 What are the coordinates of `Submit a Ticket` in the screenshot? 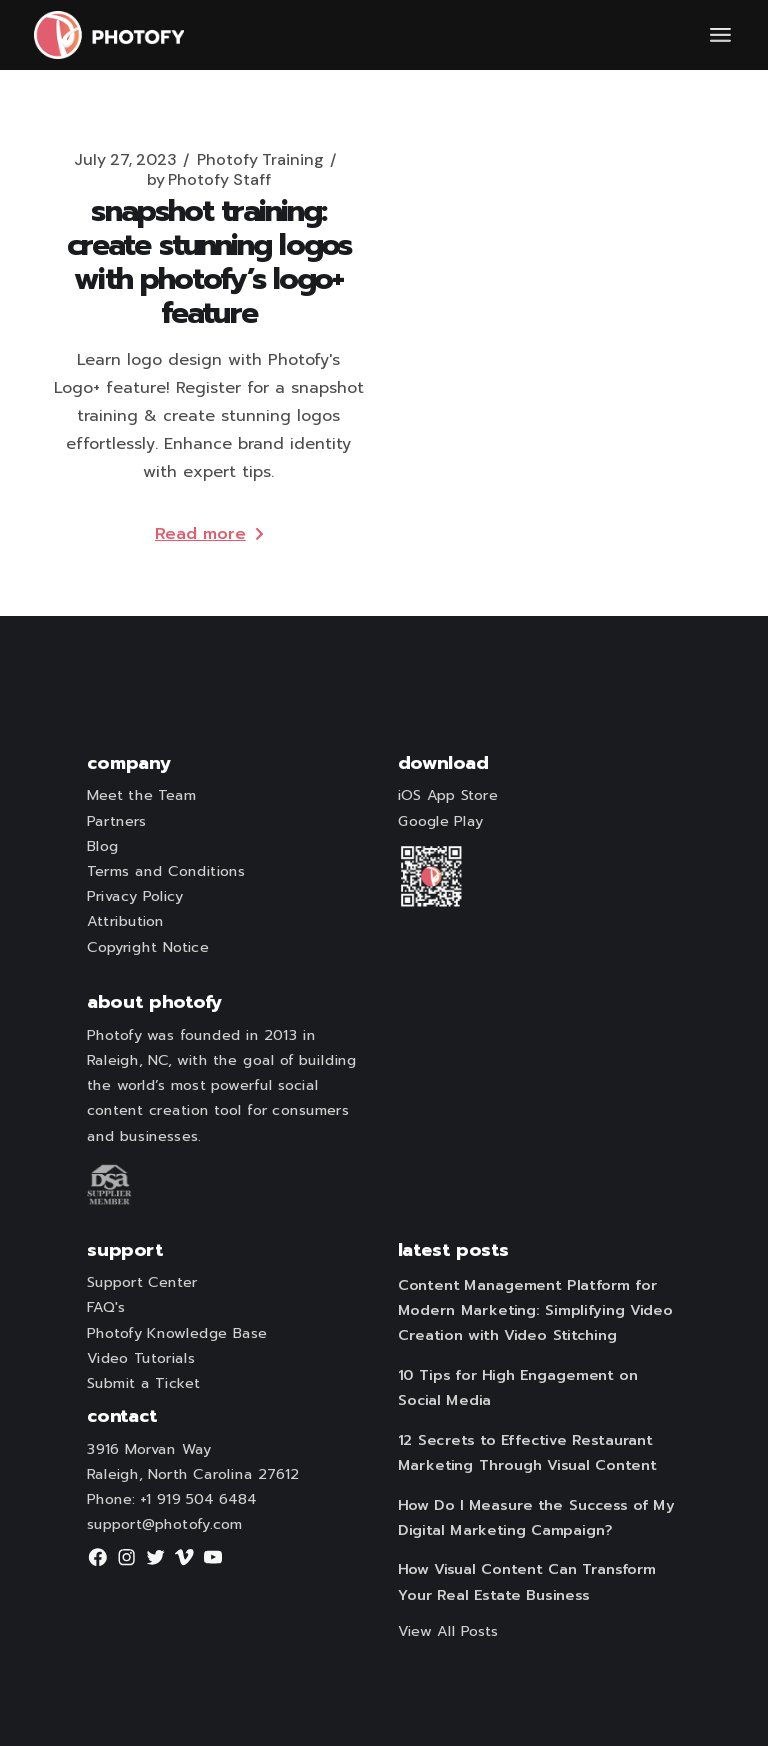 It's located at (143, 1383).